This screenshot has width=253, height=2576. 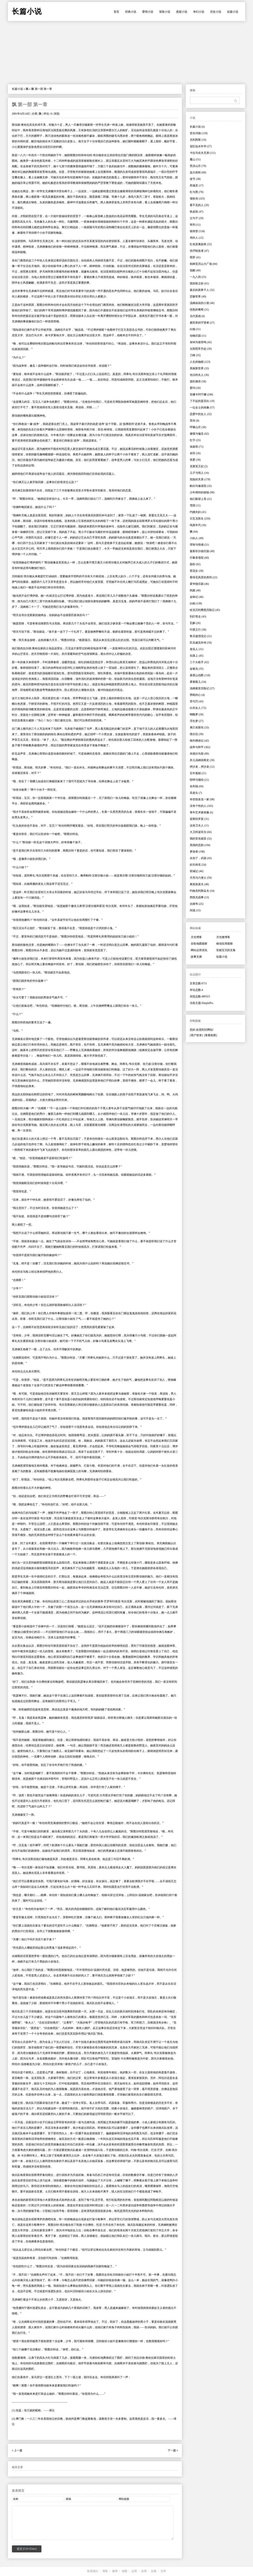 What do you see at coordinates (195, 440) in the screenshot?
I see `红字` at bounding box center [195, 440].